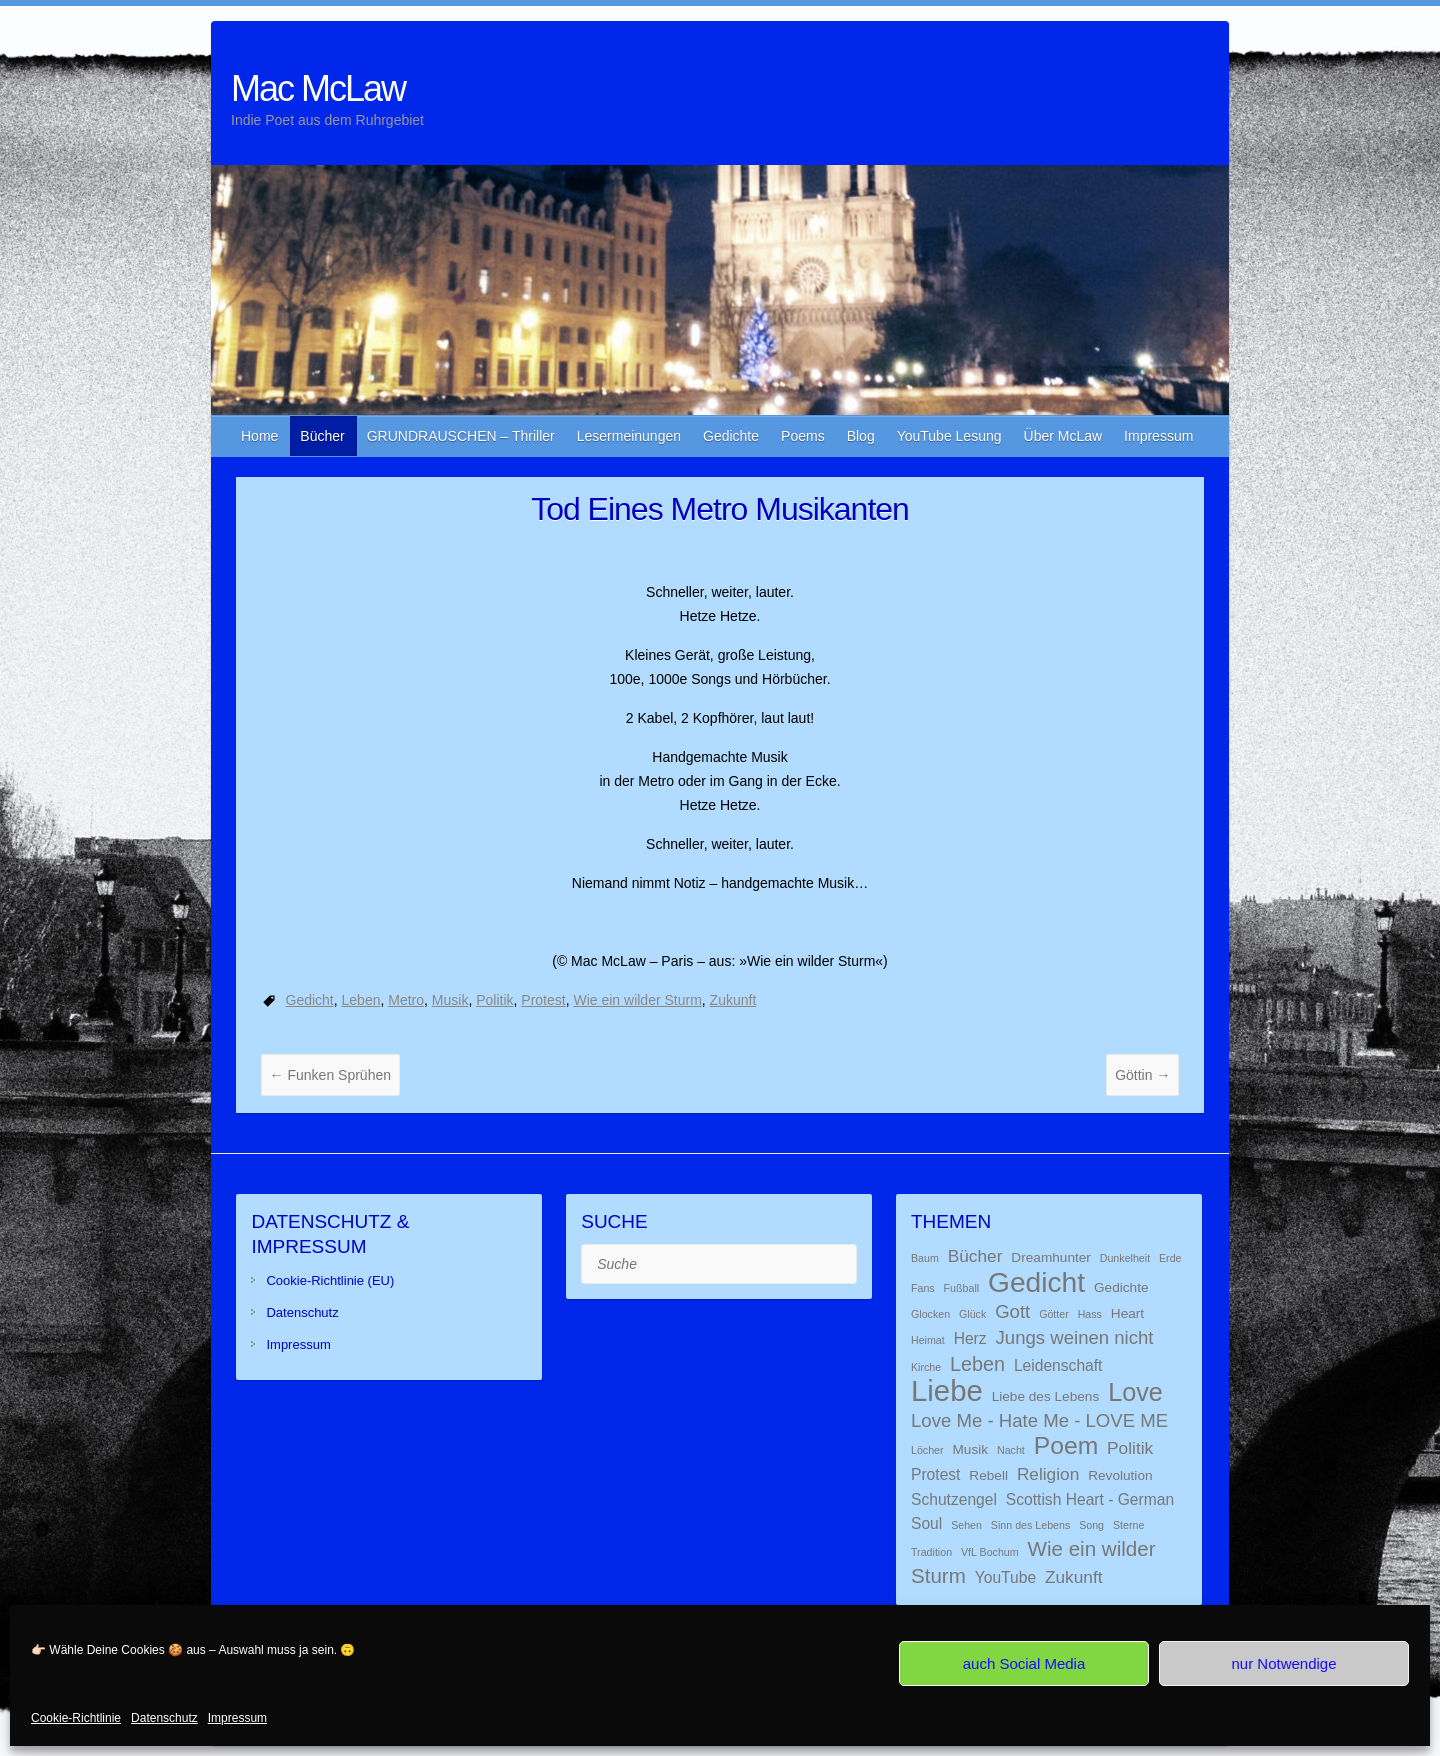  What do you see at coordinates (928, 1340) in the screenshot?
I see `Heimat [Heimat (1 Eintrag)]` at bounding box center [928, 1340].